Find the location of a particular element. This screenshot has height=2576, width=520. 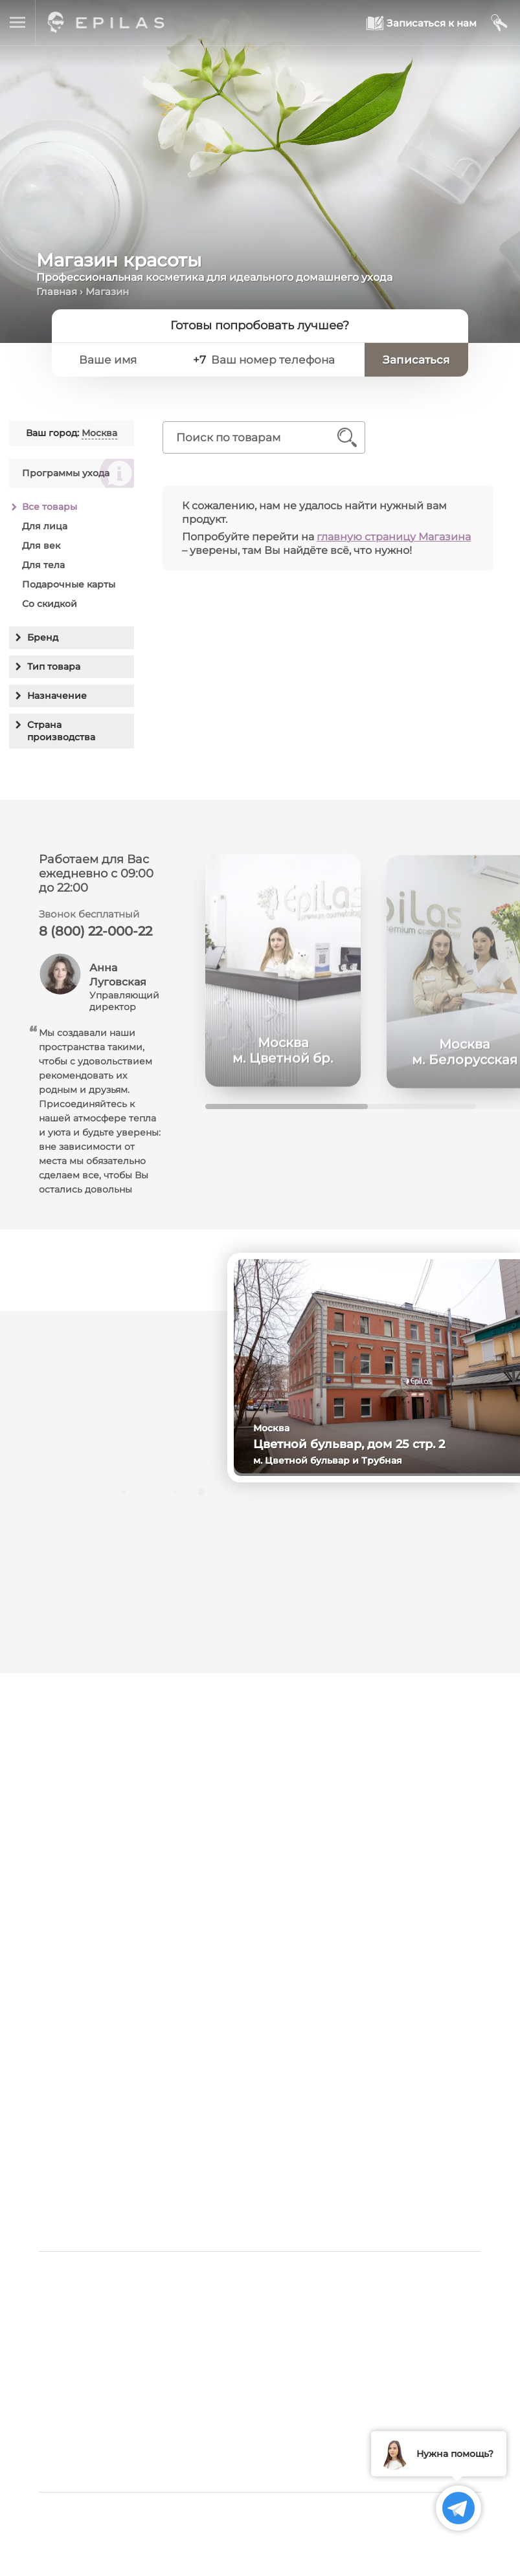

Со скидкой is located at coordinates (49, 604).